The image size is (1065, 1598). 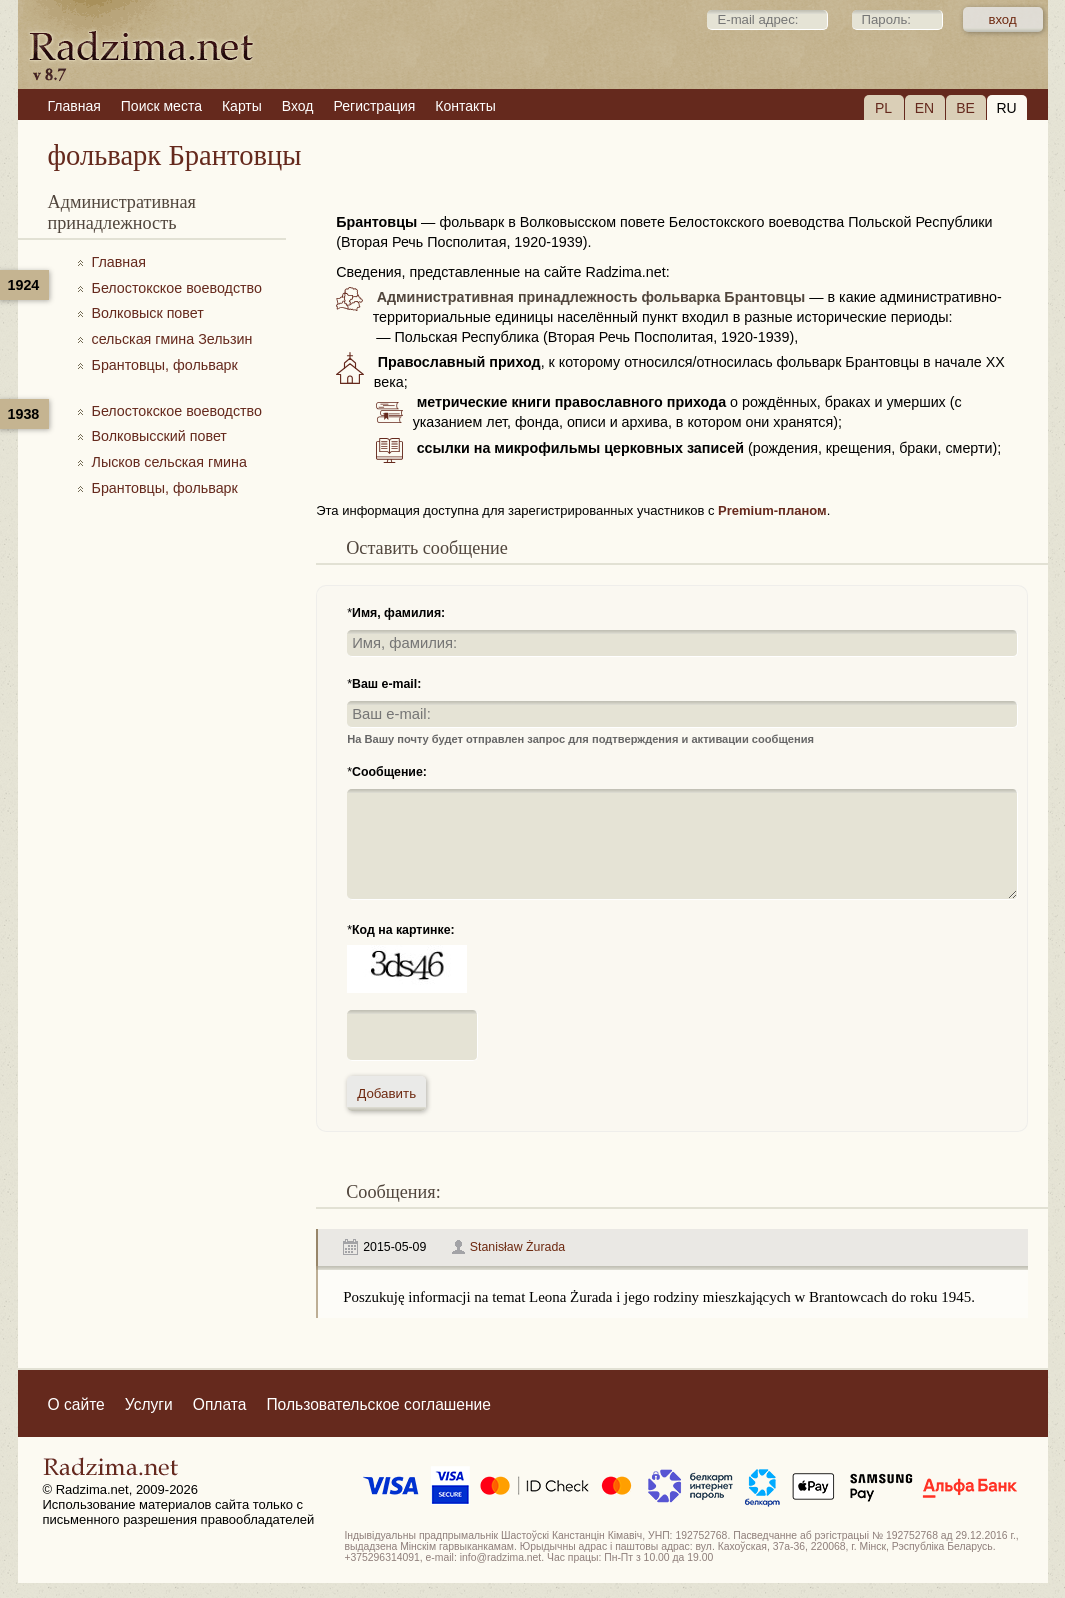 What do you see at coordinates (965, 108) in the screenshot?
I see `BE` at bounding box center [965, 108].